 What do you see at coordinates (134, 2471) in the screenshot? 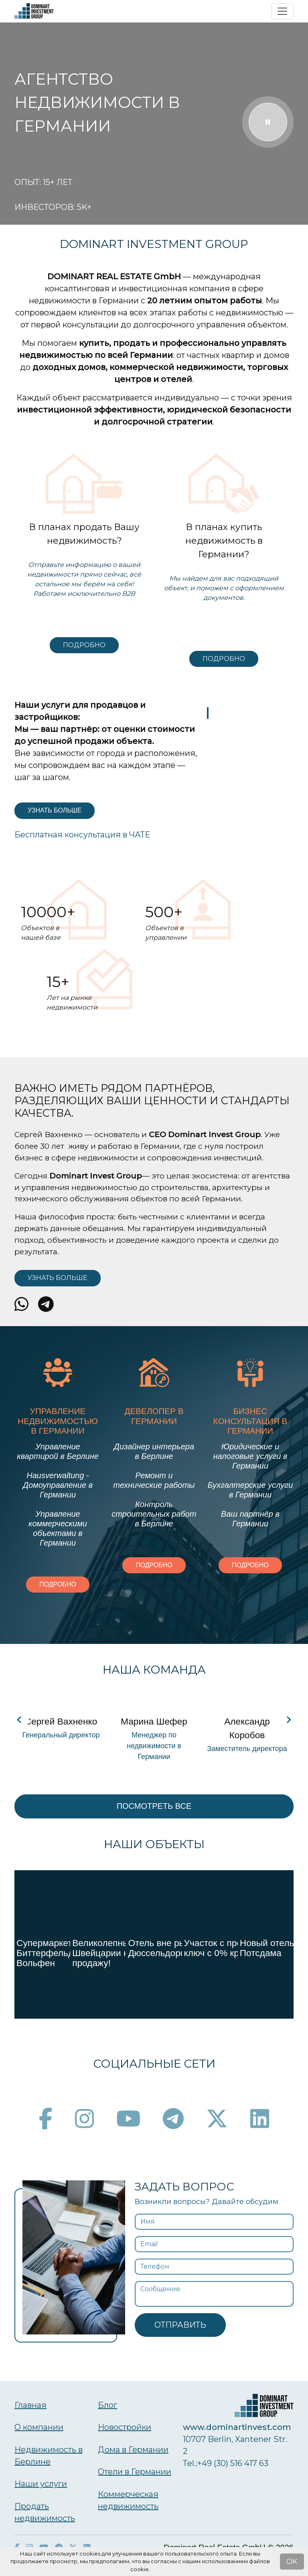
I see `Отели в Германии` at bounding box center [134, 2471].